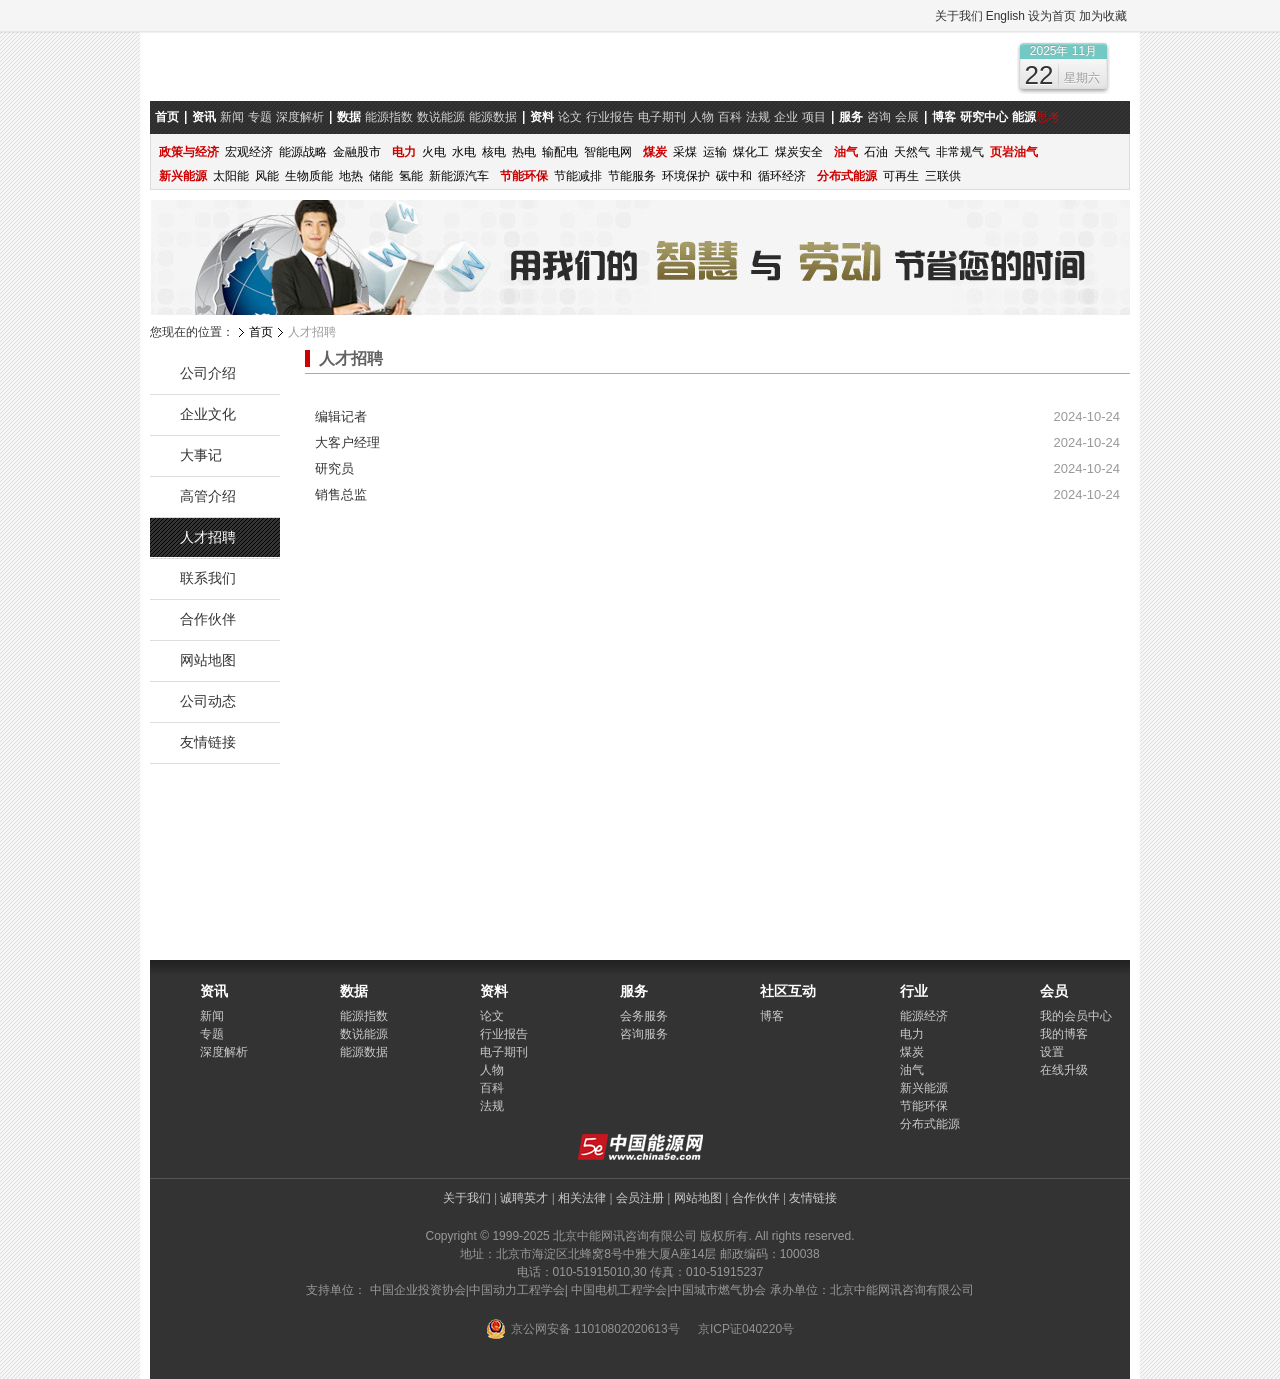 The width and height of the screenshot is (1280, 1379). I want to click on 资讯, so click(214, 991).